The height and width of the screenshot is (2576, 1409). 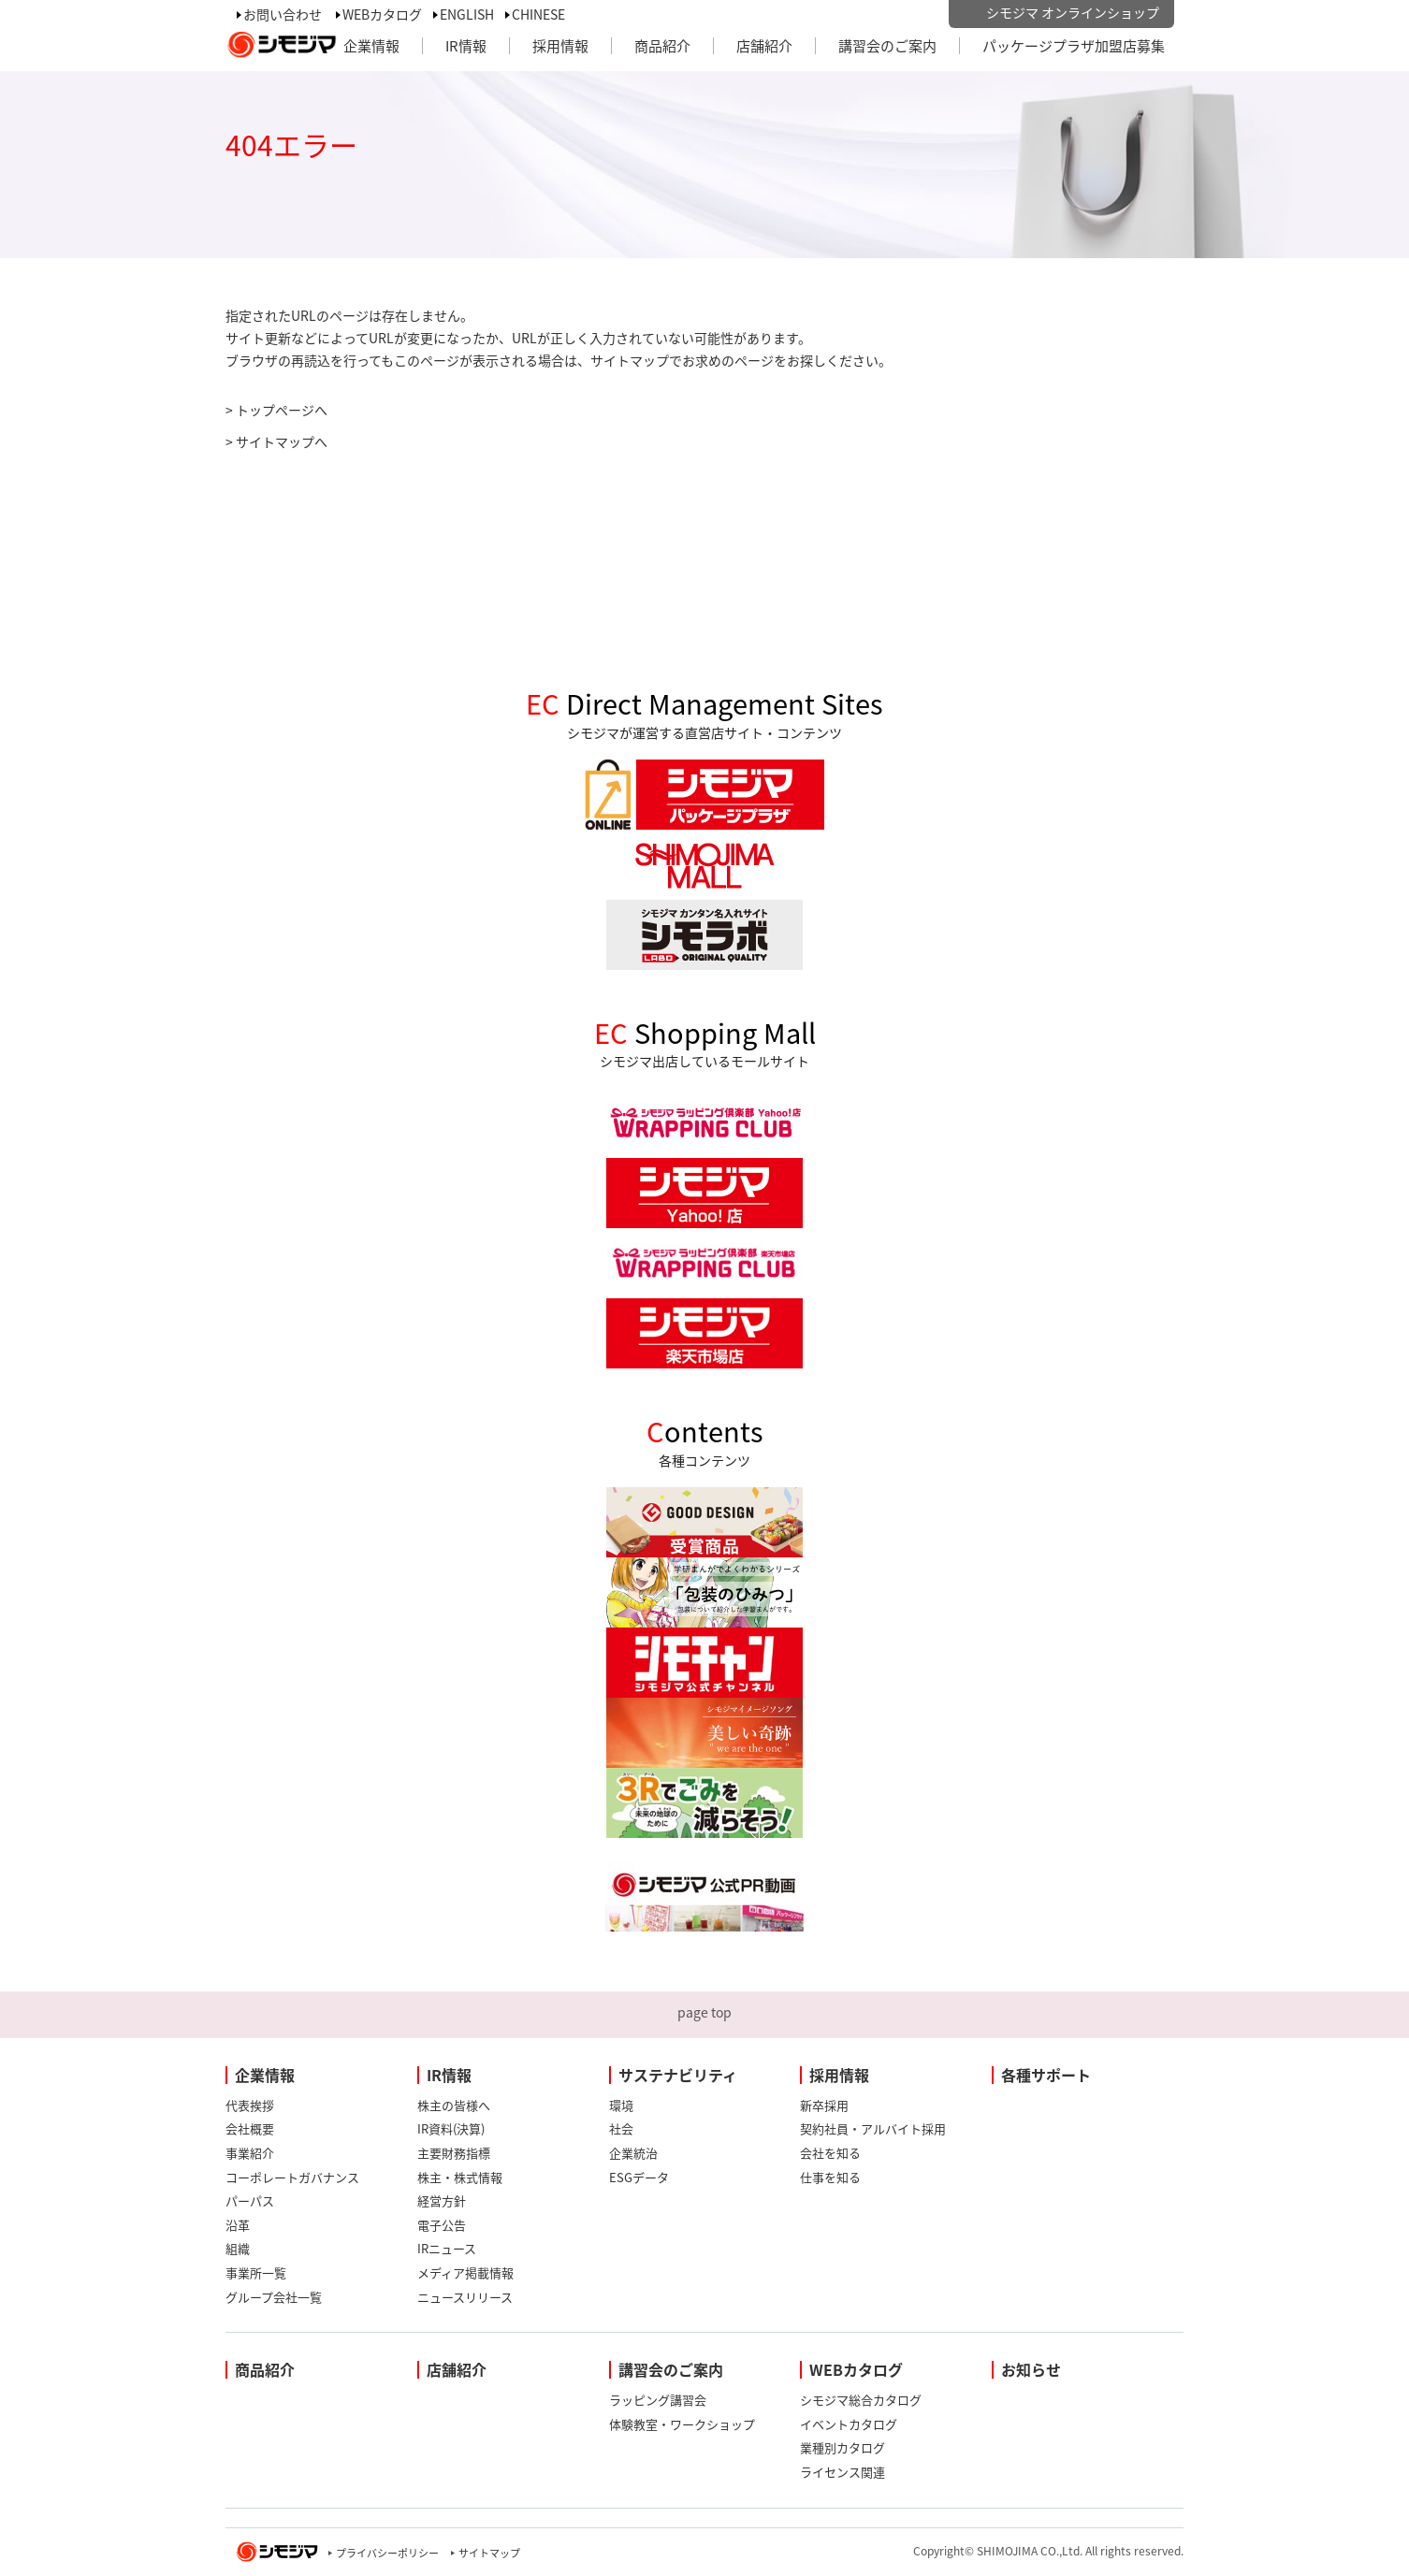 I want to click on サイトマップ, so click(x=489, y=2553).